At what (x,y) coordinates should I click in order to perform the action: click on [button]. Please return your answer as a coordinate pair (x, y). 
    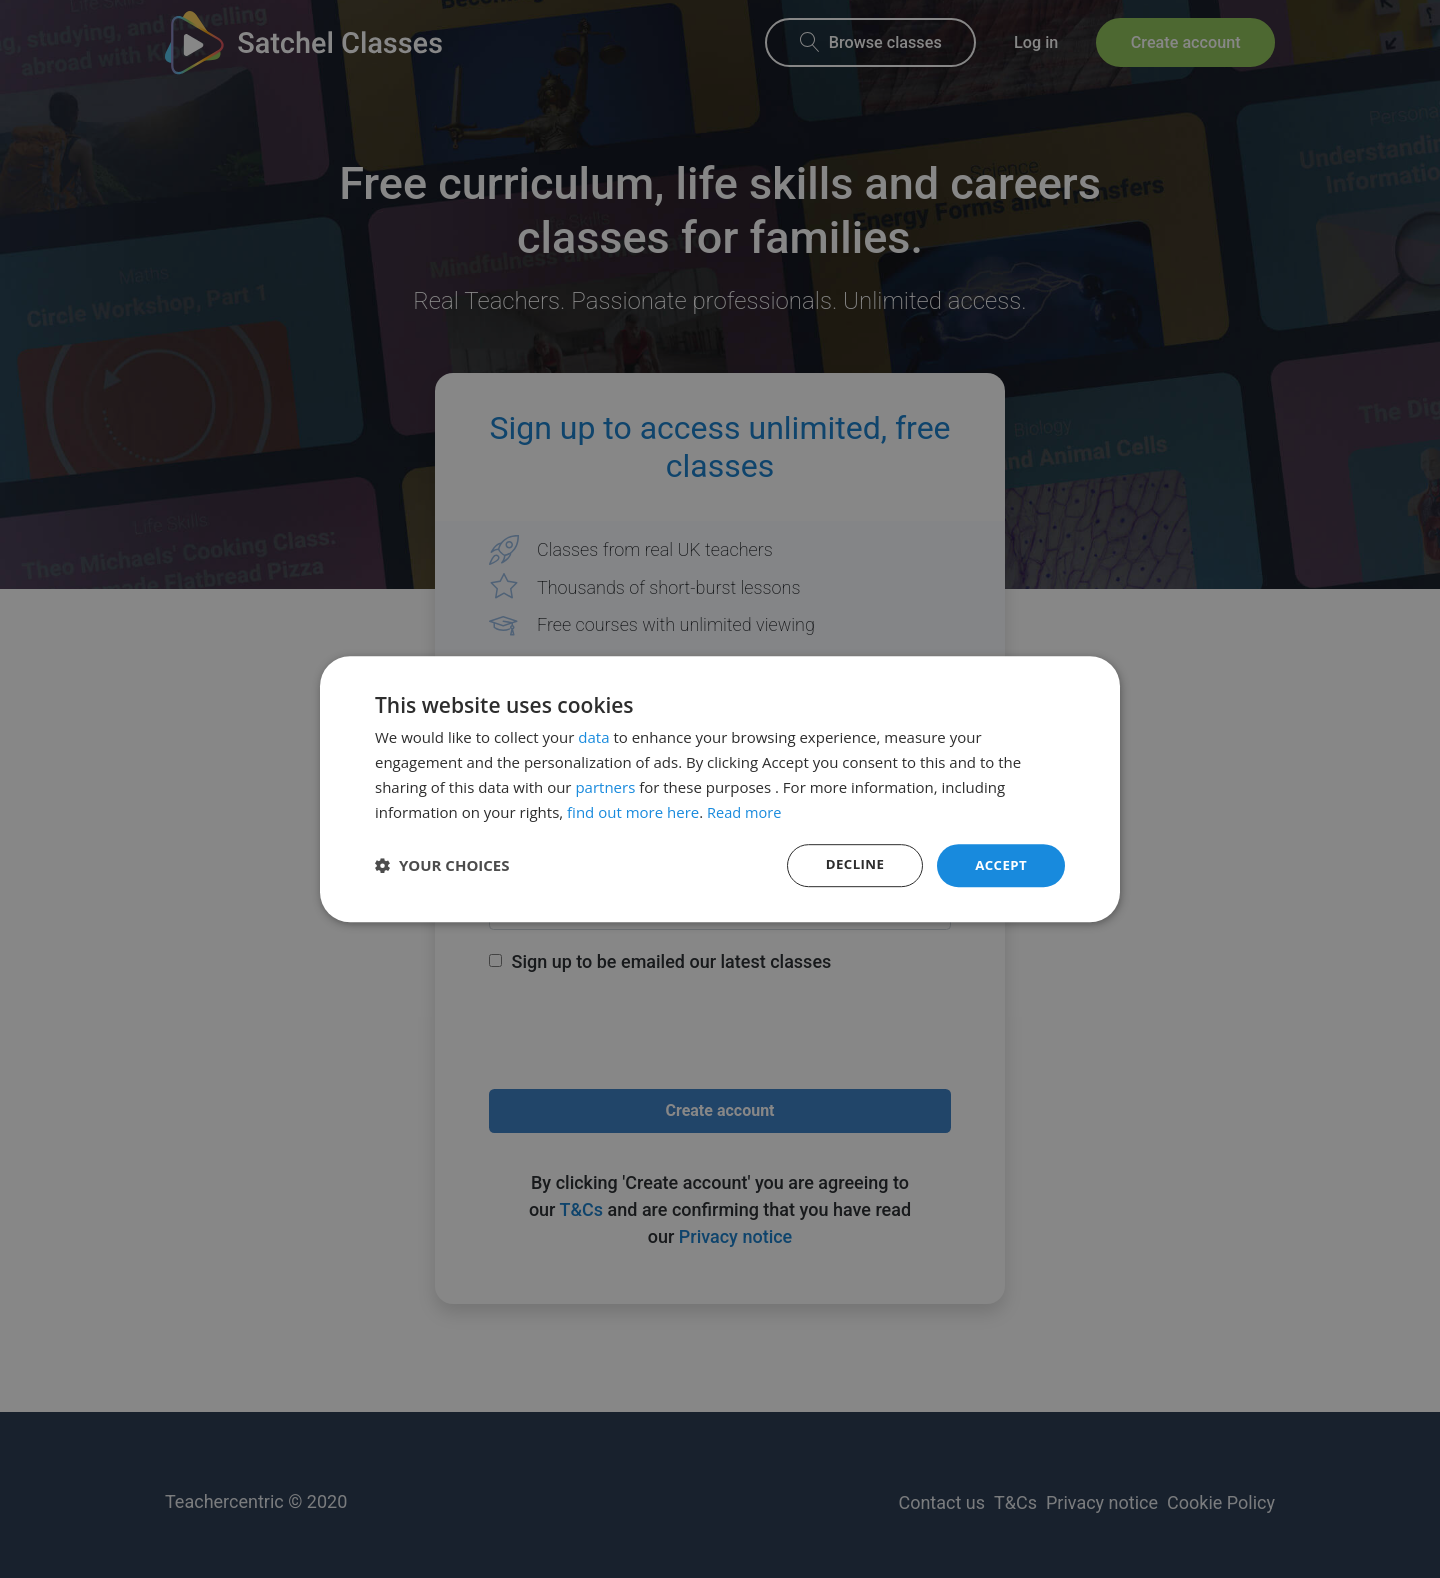
    Looking at the image, I should click on (442, 866).